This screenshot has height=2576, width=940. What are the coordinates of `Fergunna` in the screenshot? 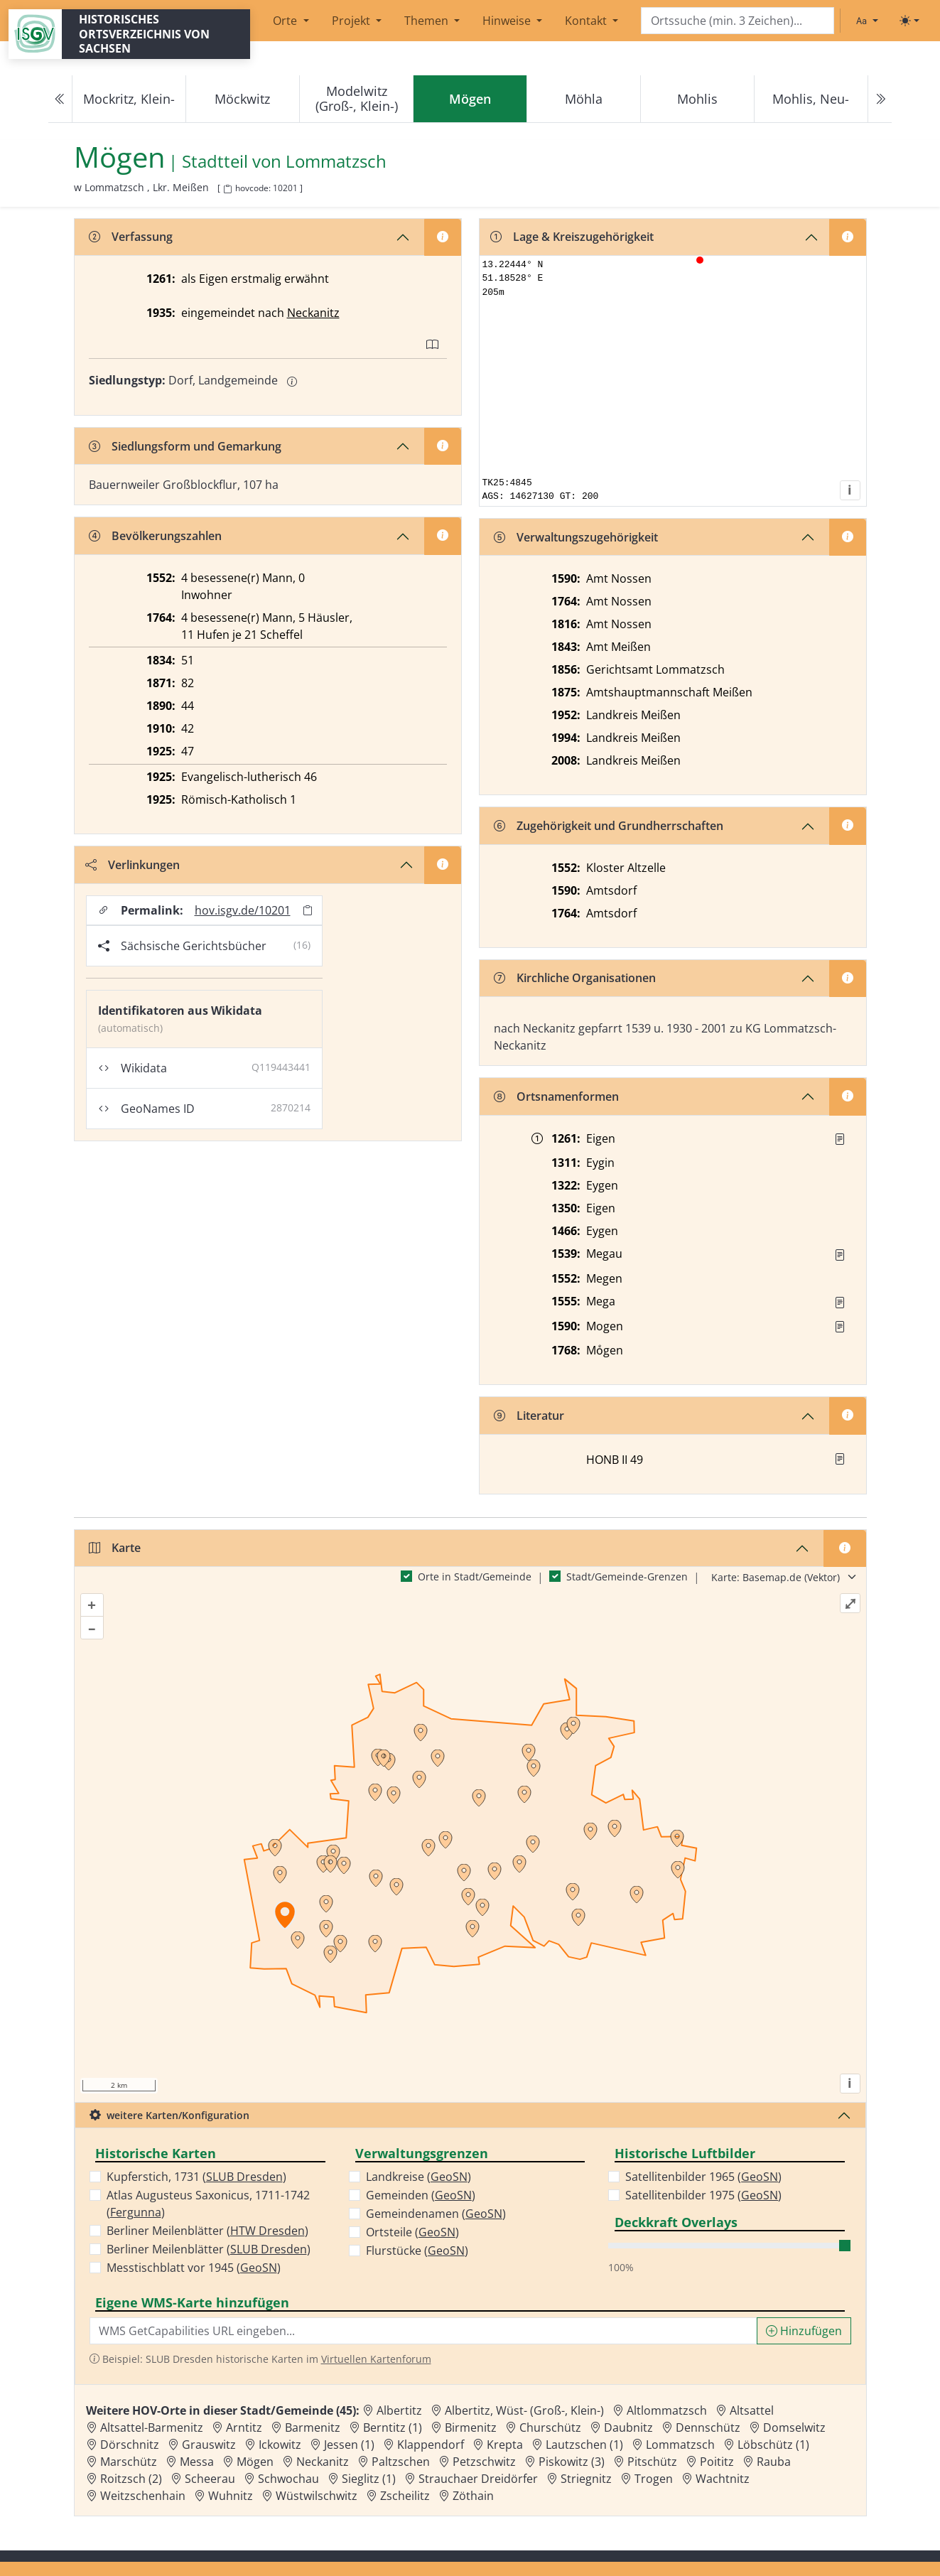 It's located at (135, 2212).